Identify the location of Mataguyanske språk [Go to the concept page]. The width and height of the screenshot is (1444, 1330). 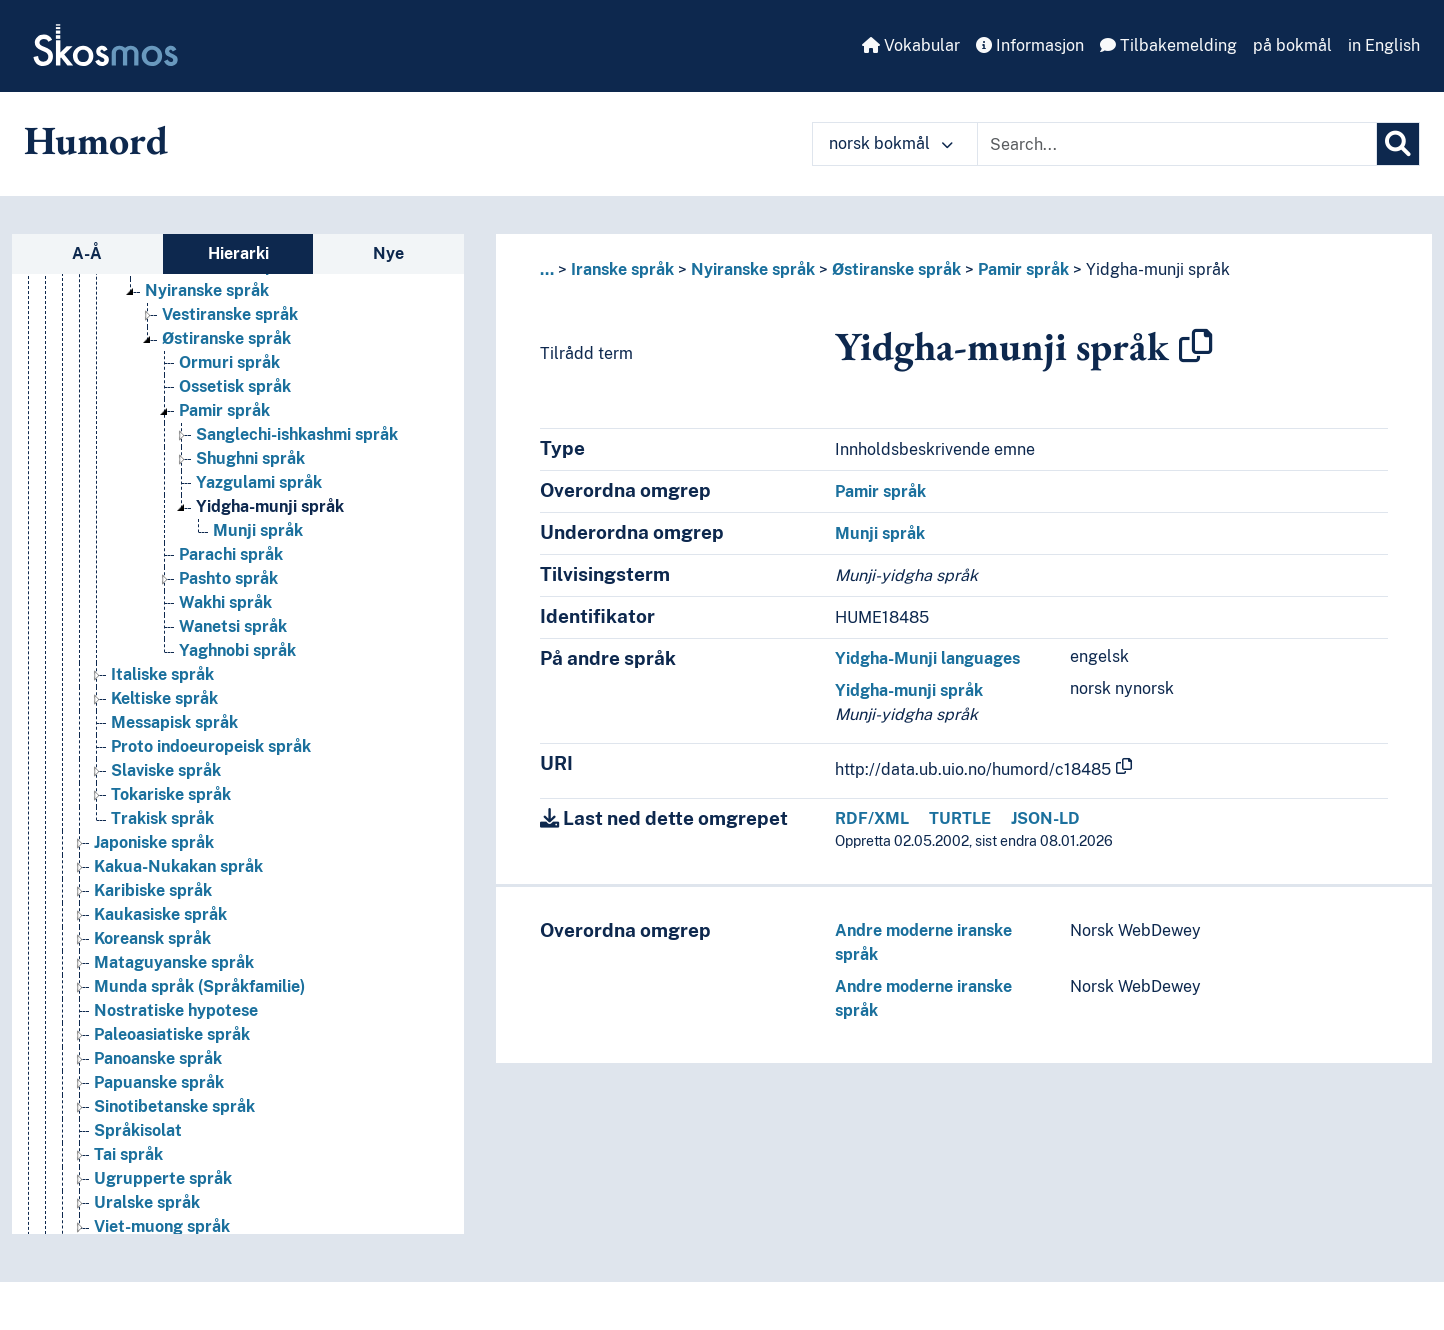
(174, 991).